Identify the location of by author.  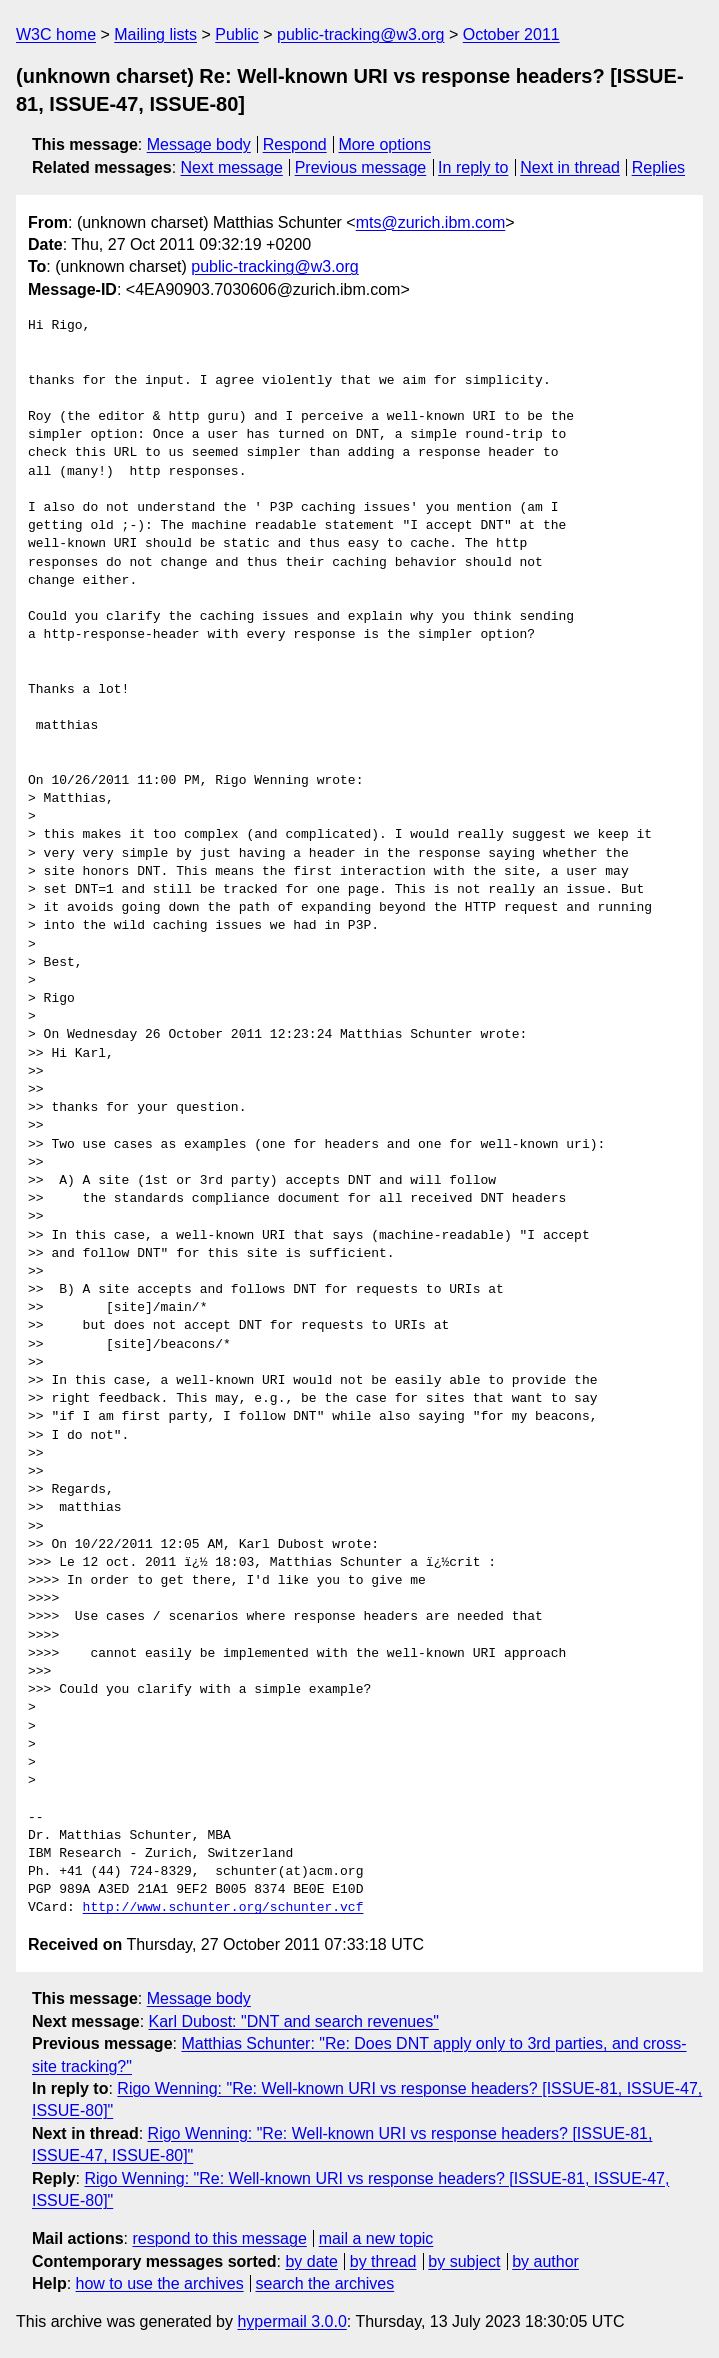
(545, 2261).